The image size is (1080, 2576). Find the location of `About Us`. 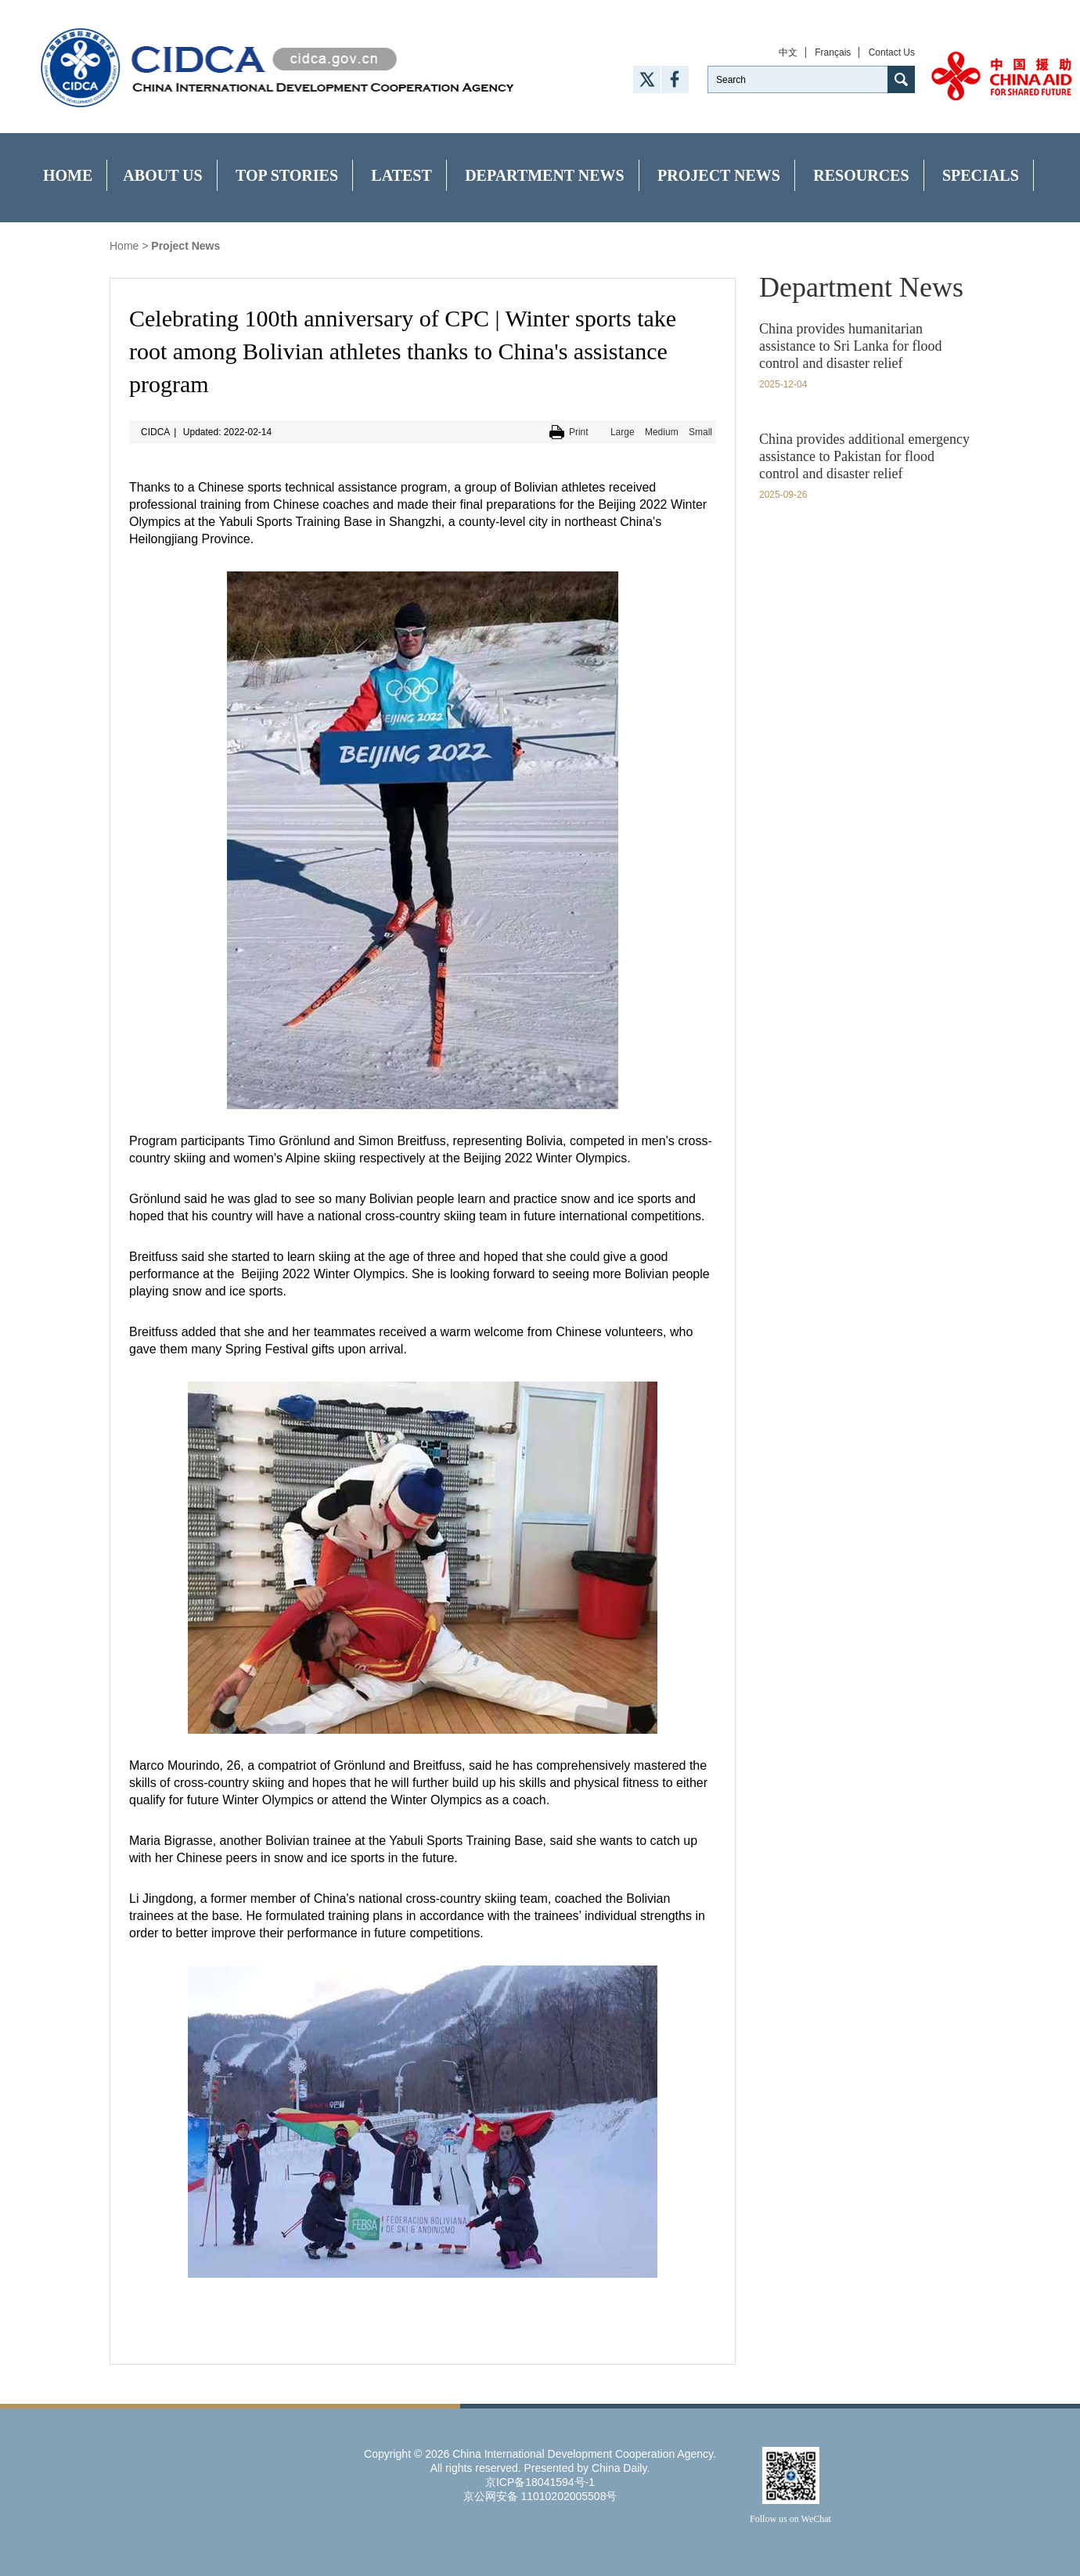

About Us is located at coordinates (162, 175).